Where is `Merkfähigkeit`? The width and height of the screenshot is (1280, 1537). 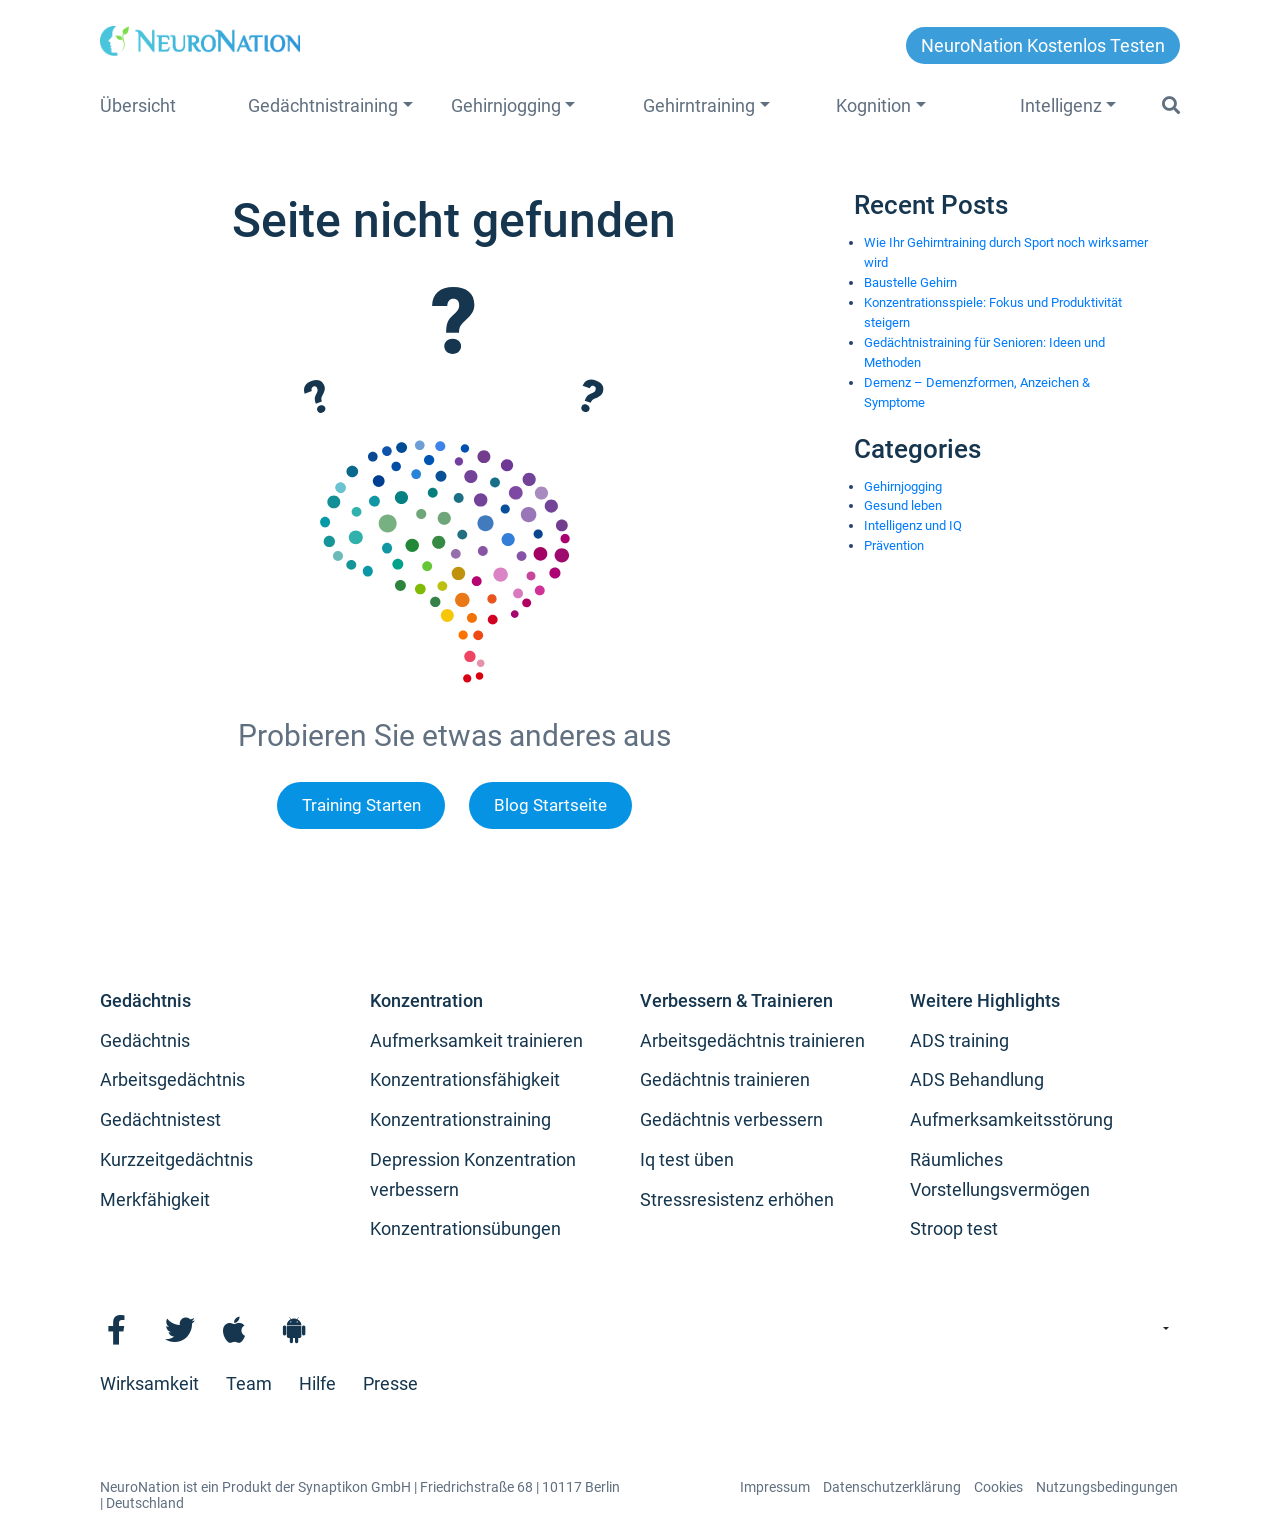
Merkfähigkeit is located at coordinates (155, 1199).